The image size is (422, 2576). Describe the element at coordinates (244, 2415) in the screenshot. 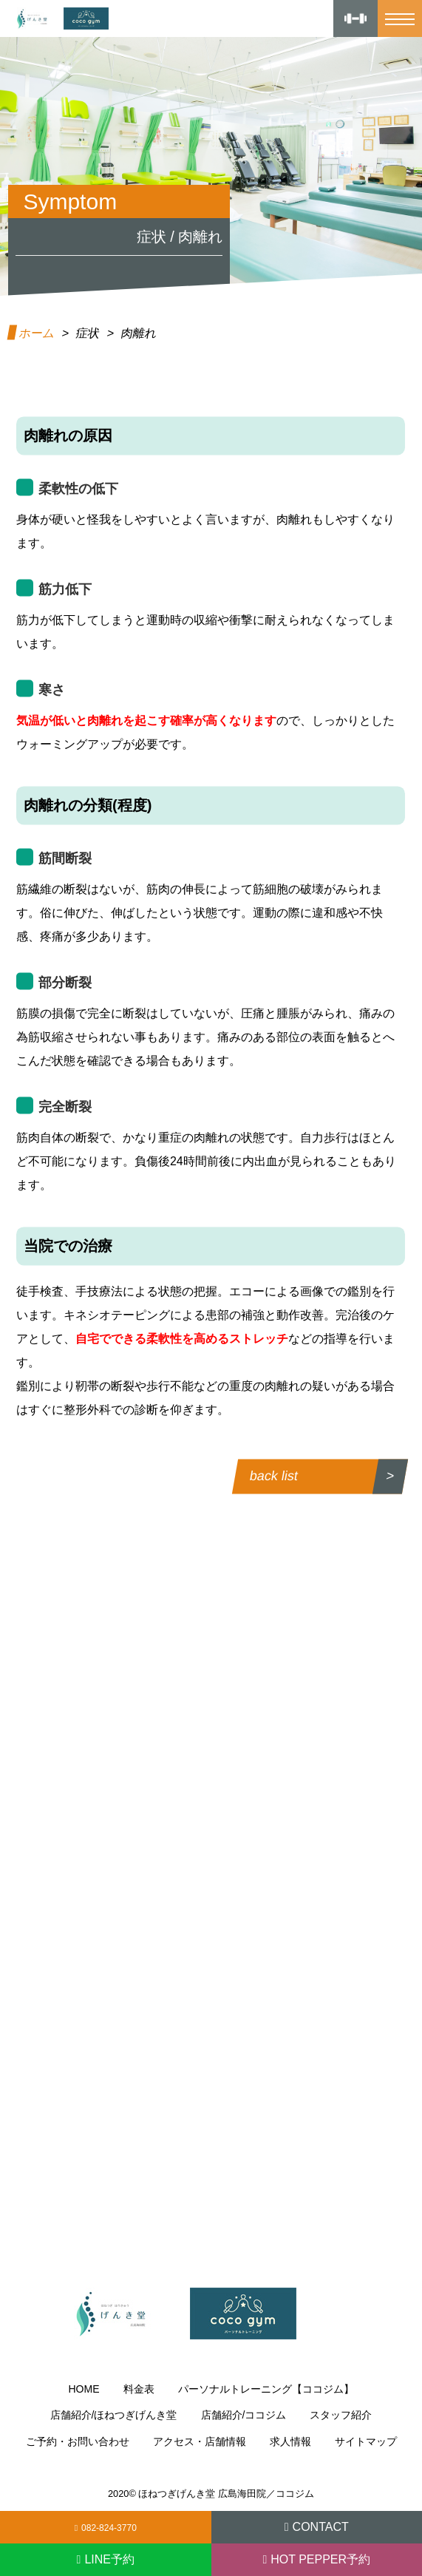

I see `店舗紹介/ココジム` at that location.